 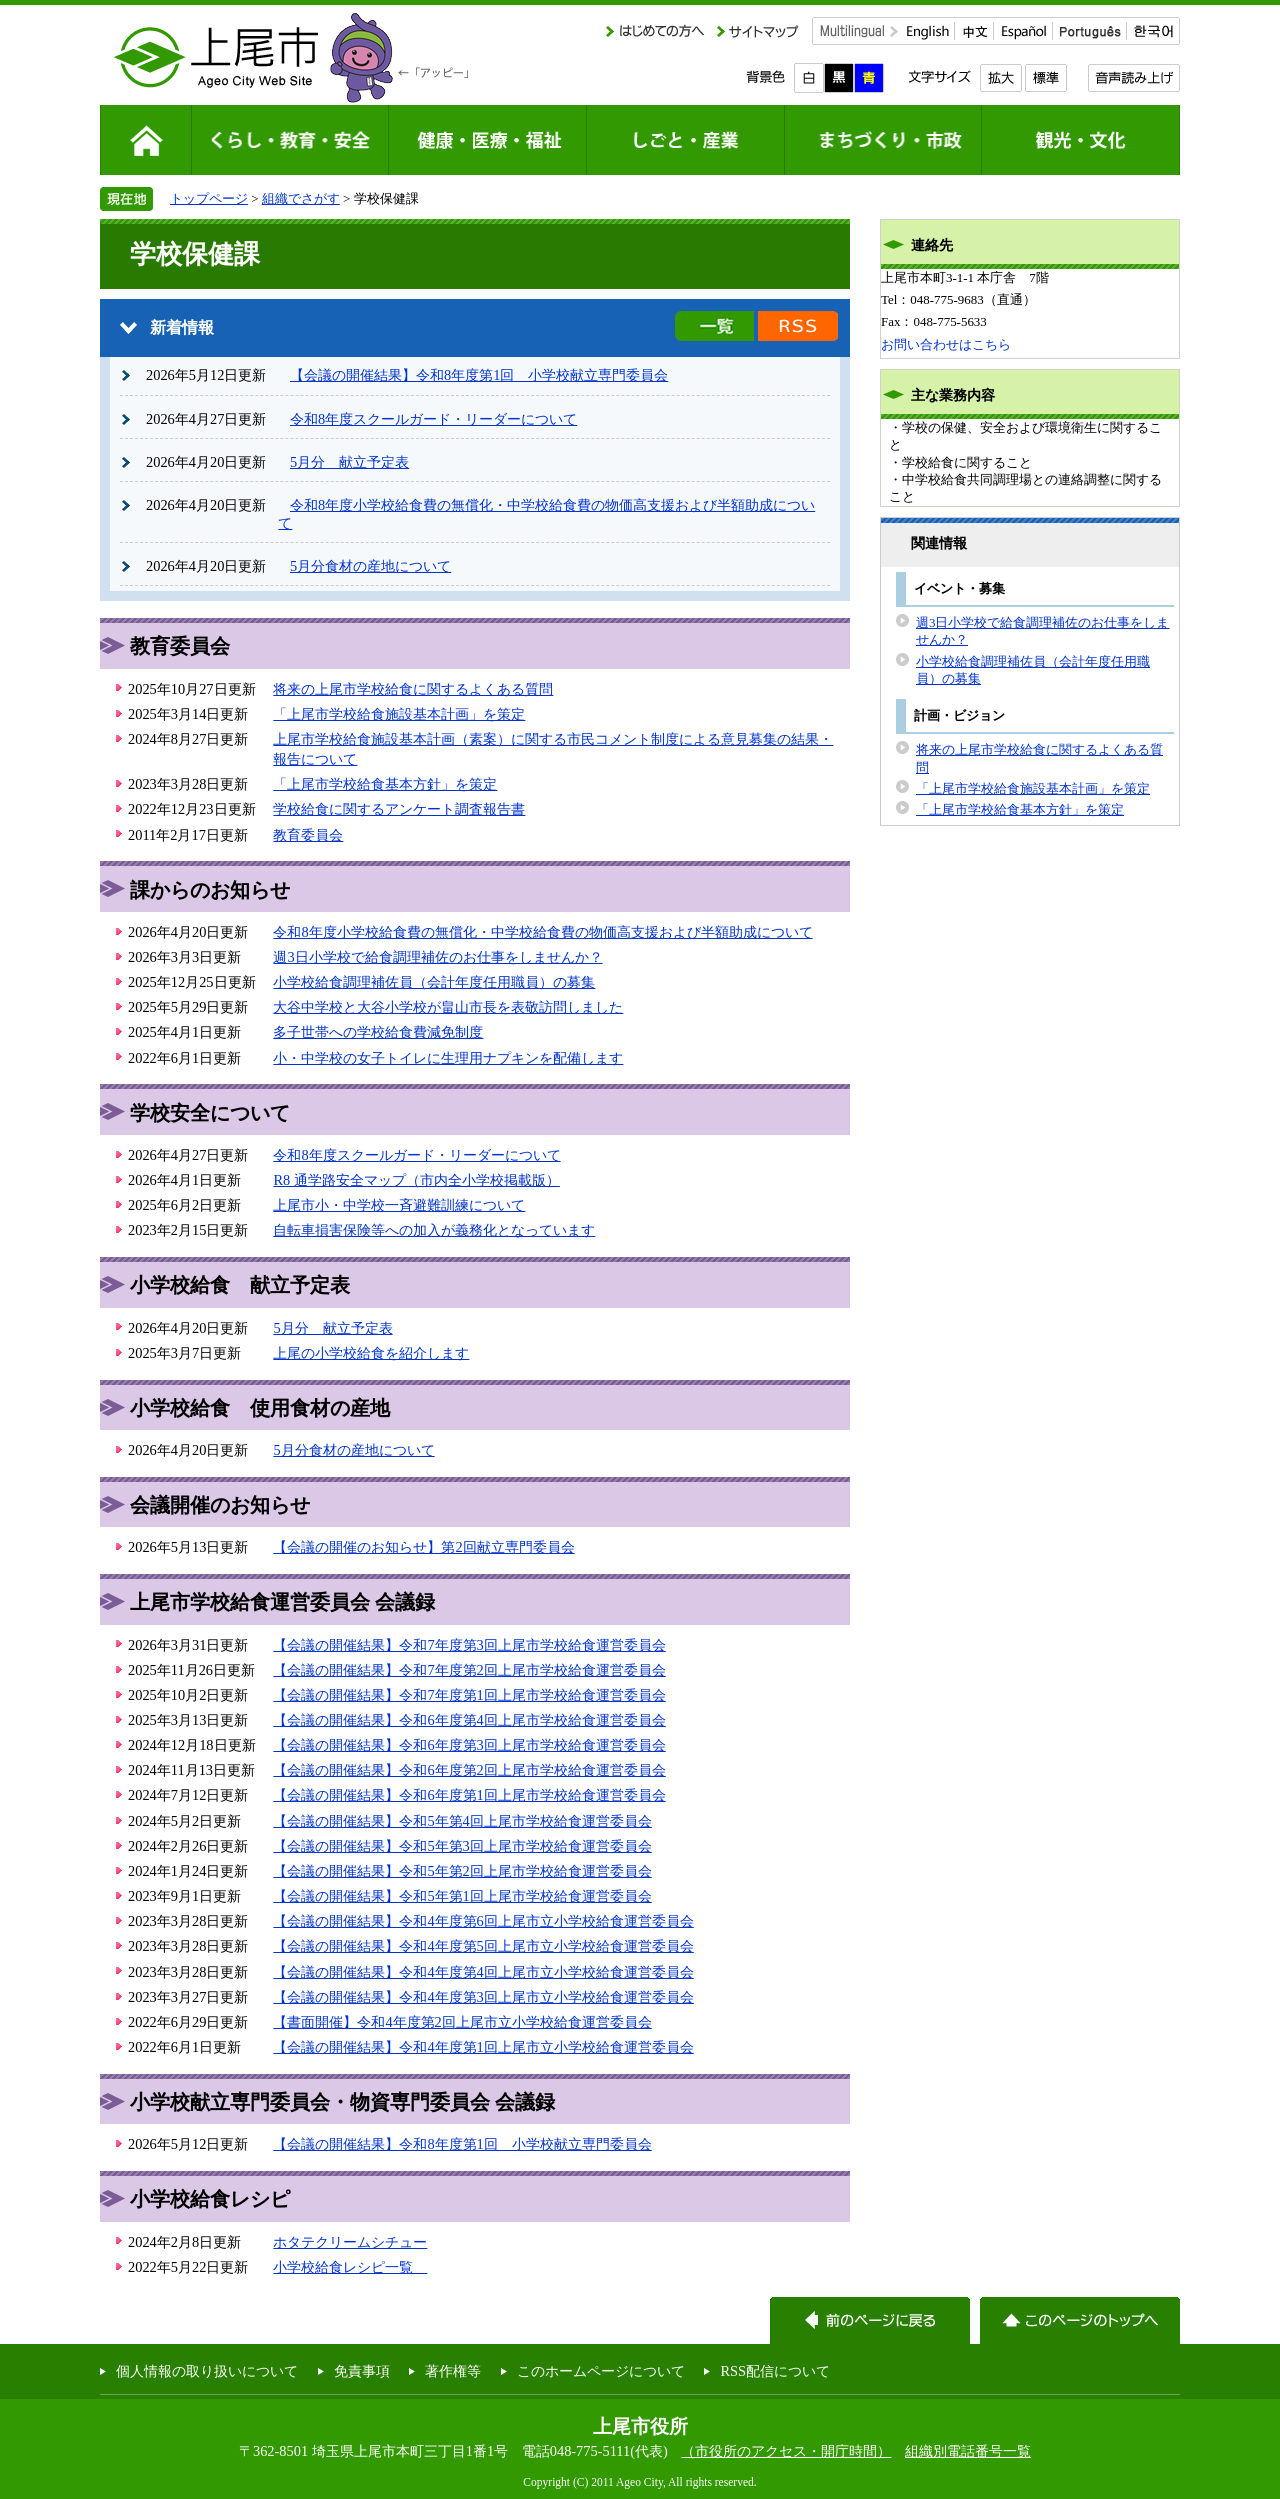 I want to click on このホームページについて, so click(x=601, y=2371).